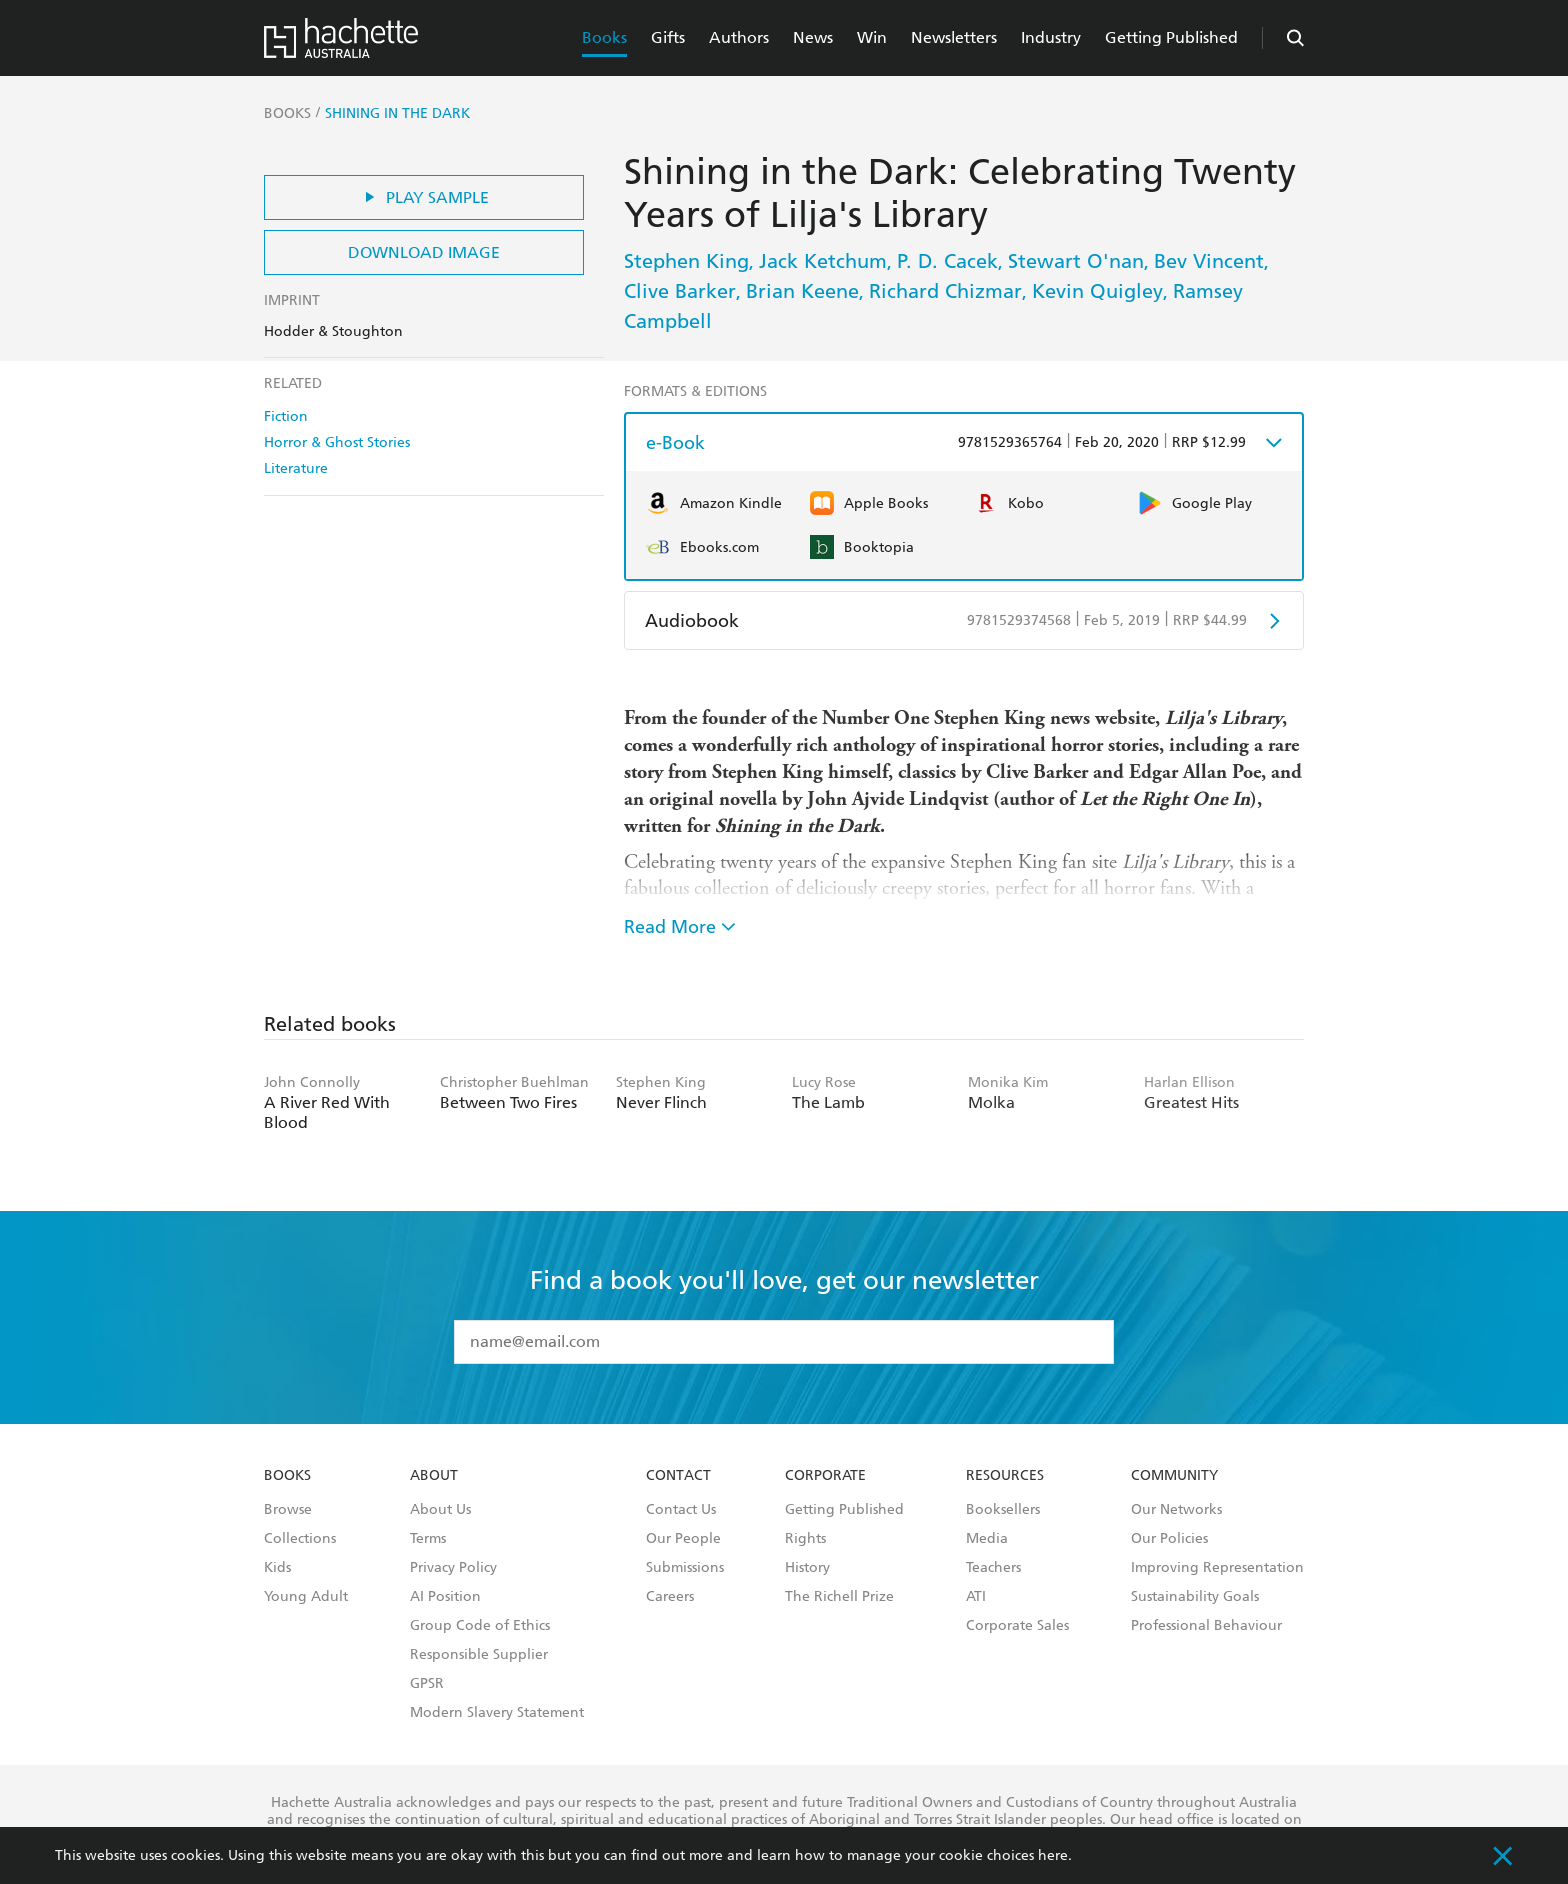  I want to click on History, so click(807, 1568).